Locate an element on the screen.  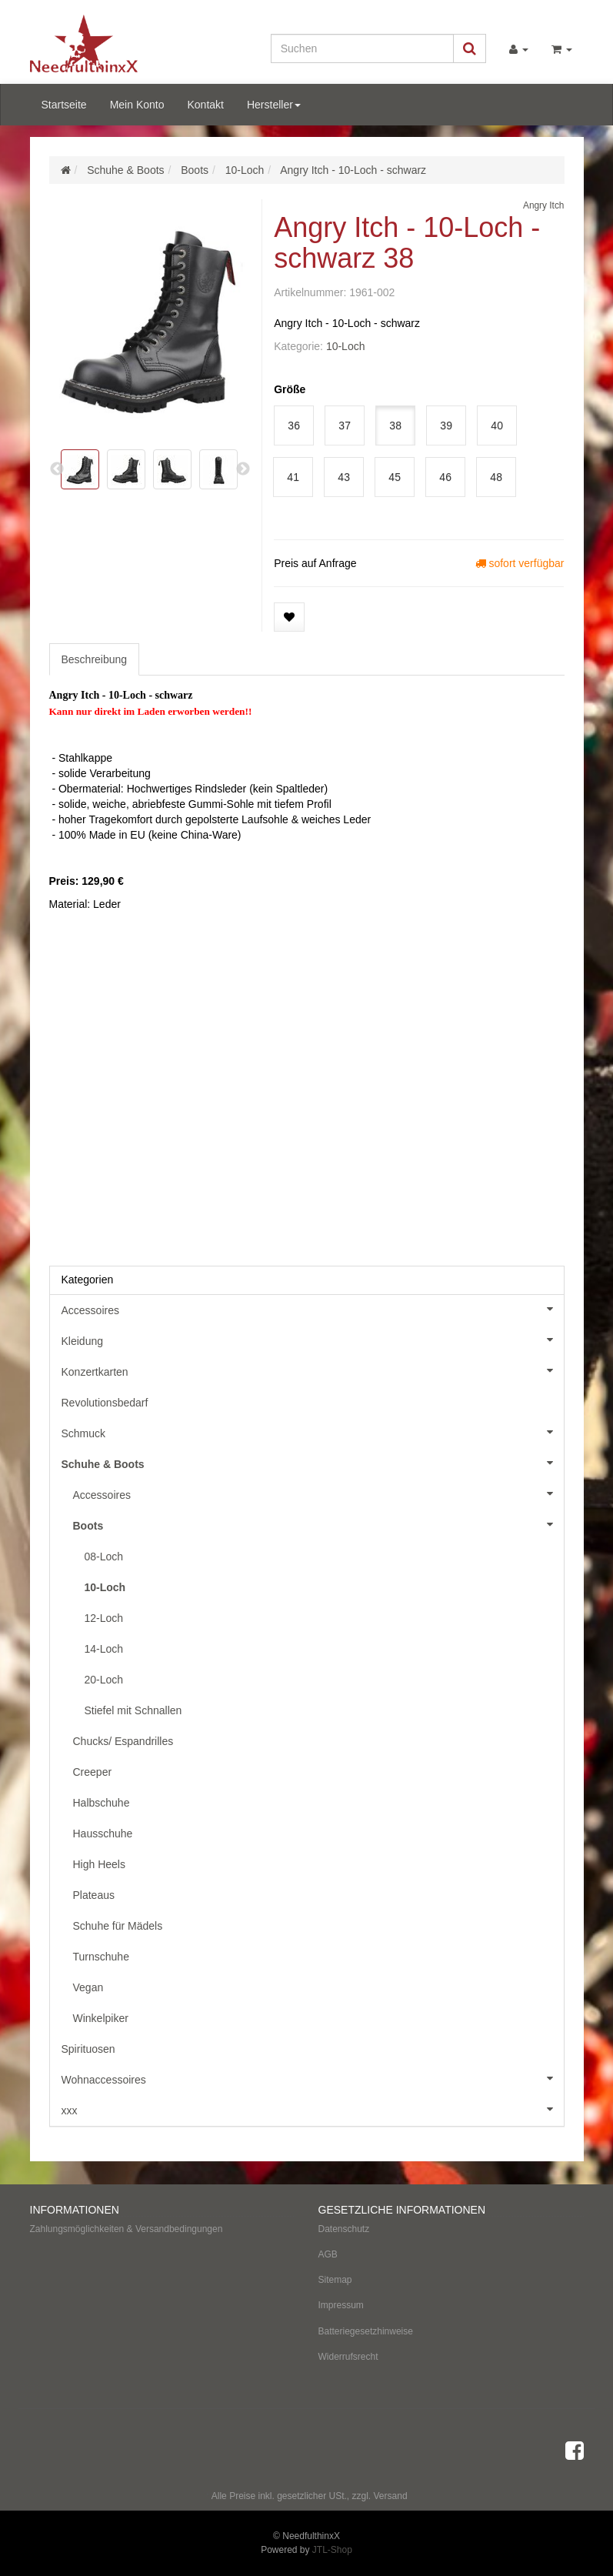
Widerrufsrecht is located at coordinates (348, 2356).